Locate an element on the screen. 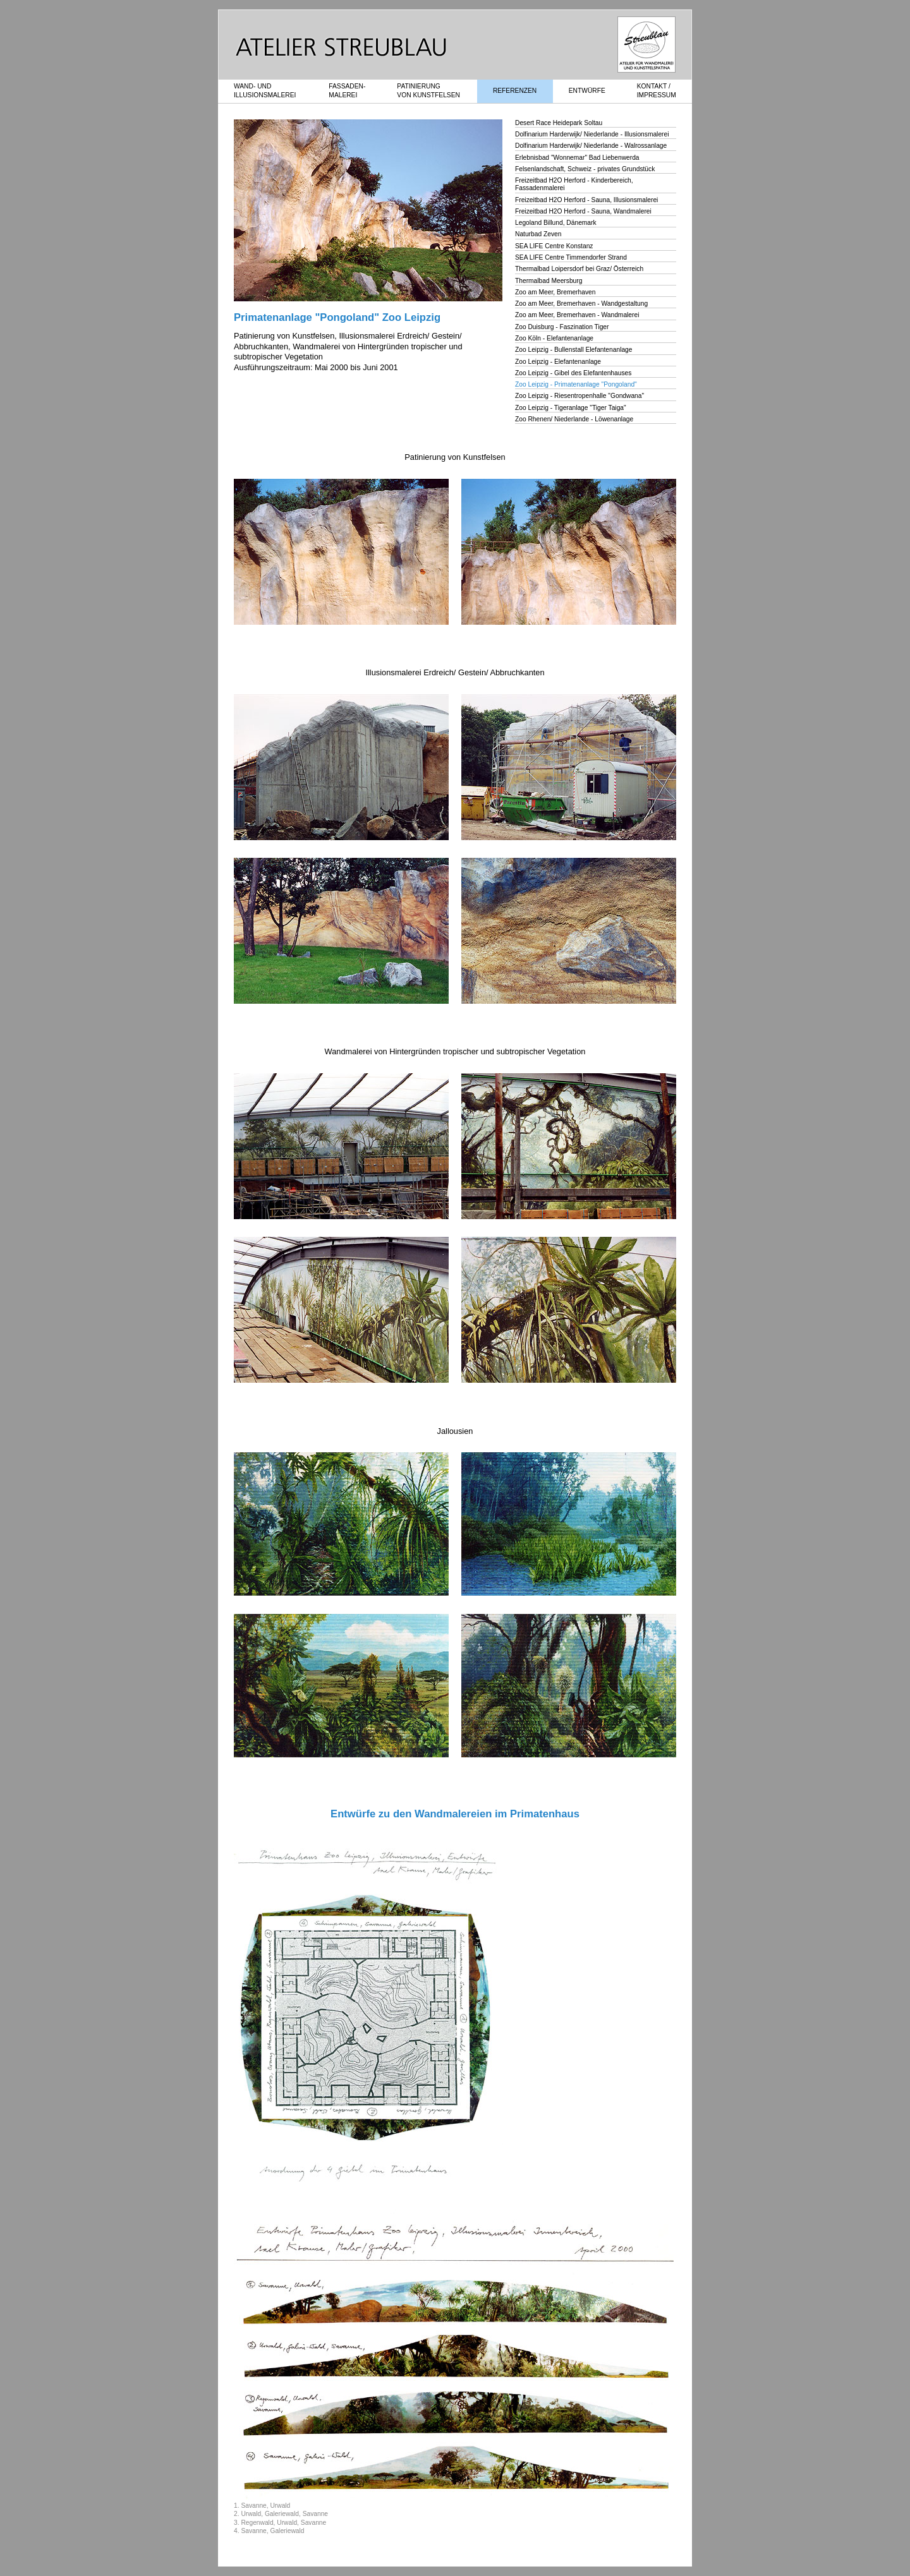  Zoo Leipzig - Tigeranlage "Tiger Taiga" is located at coordinates (570, 407).